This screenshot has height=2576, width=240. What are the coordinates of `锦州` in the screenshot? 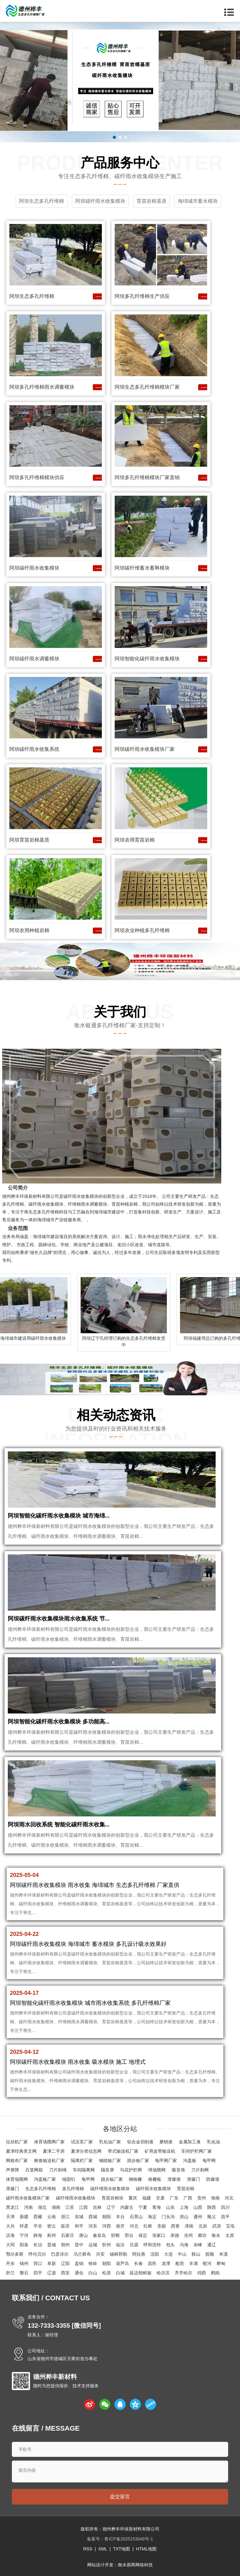 It's located at (24, 2263).